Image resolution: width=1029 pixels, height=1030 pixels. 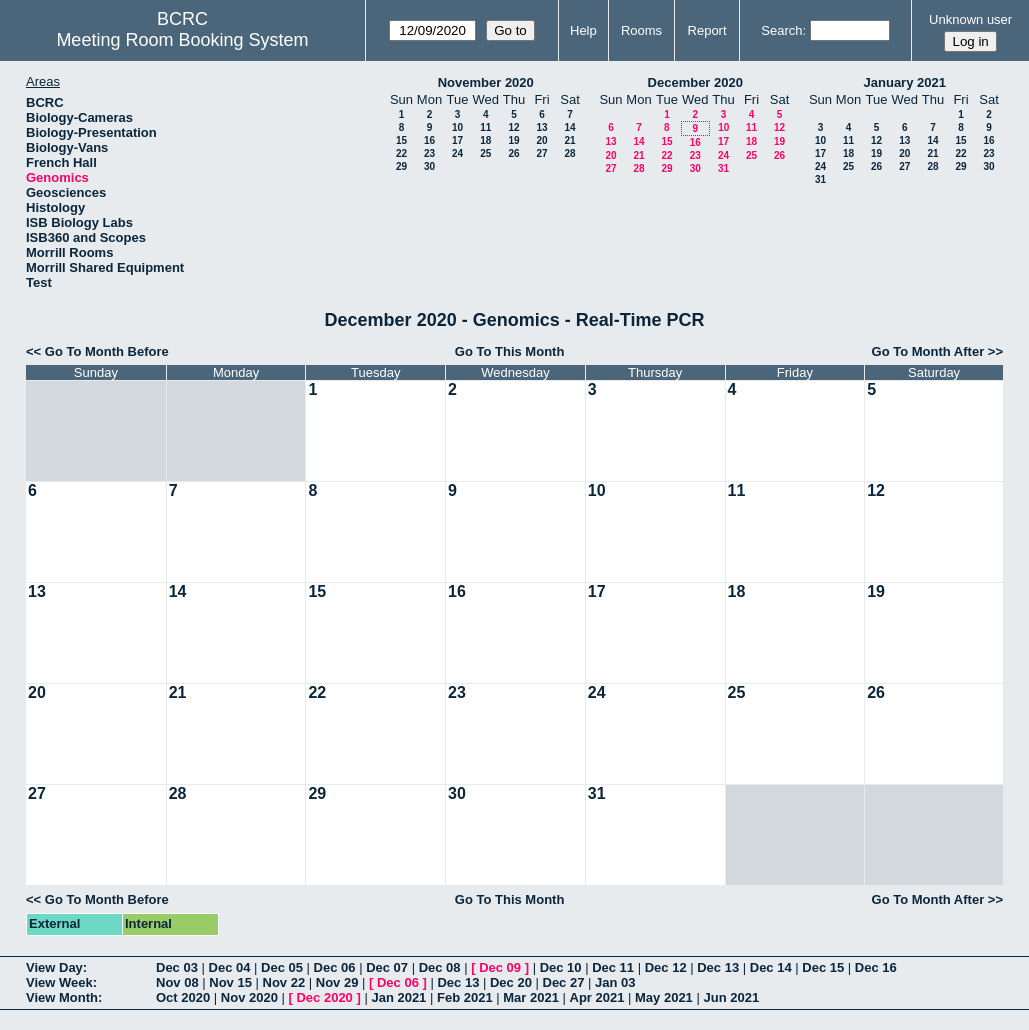 What do you see at coordinates (511, 982) in the screenshot?
I see `Dec 20` at bounding box center [511, 982].